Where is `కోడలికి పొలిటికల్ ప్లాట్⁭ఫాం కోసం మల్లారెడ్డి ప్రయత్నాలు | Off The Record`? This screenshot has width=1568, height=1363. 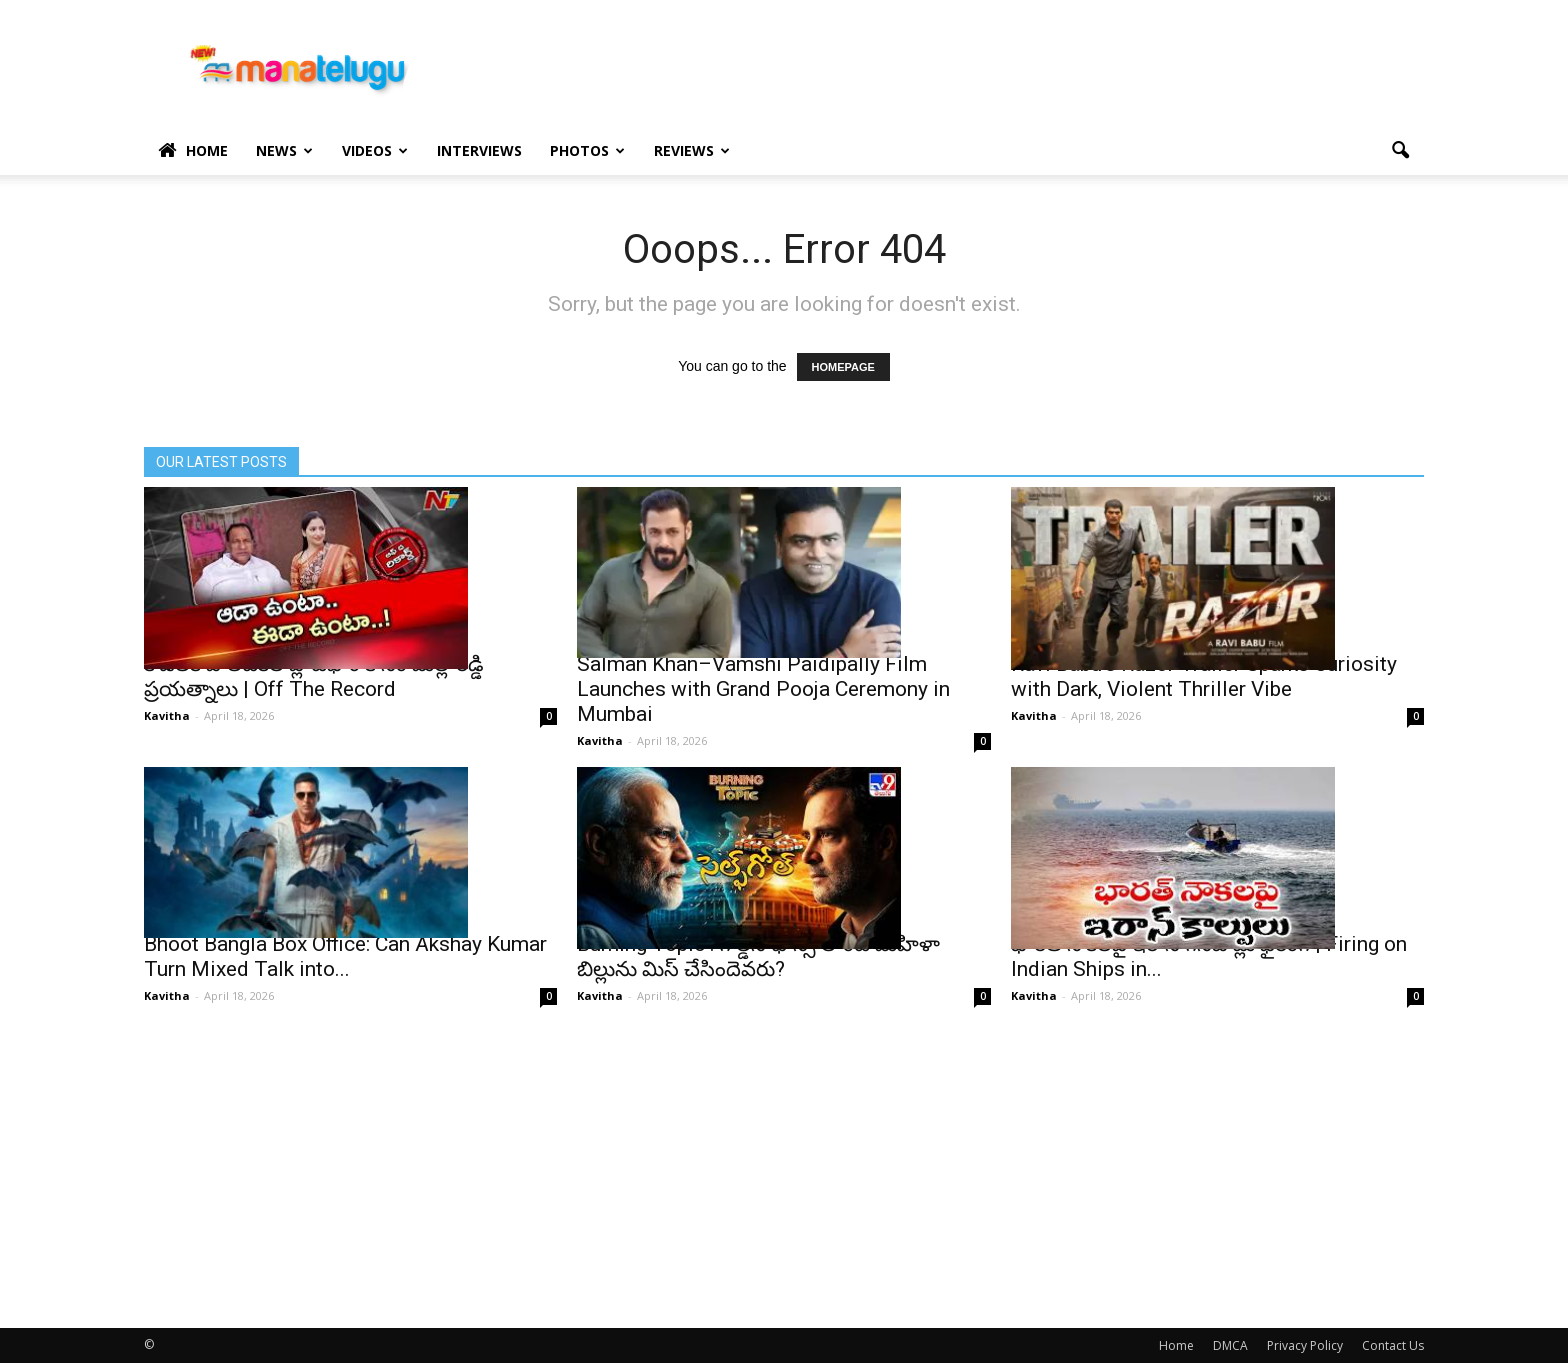 కోడలికి పొలిటికల్ ప్లాట్⁭ఫాం కోసం మల్లారెడ్డి ప్రయత్నాలు | Off The Record is located at coordinates (314, 676).